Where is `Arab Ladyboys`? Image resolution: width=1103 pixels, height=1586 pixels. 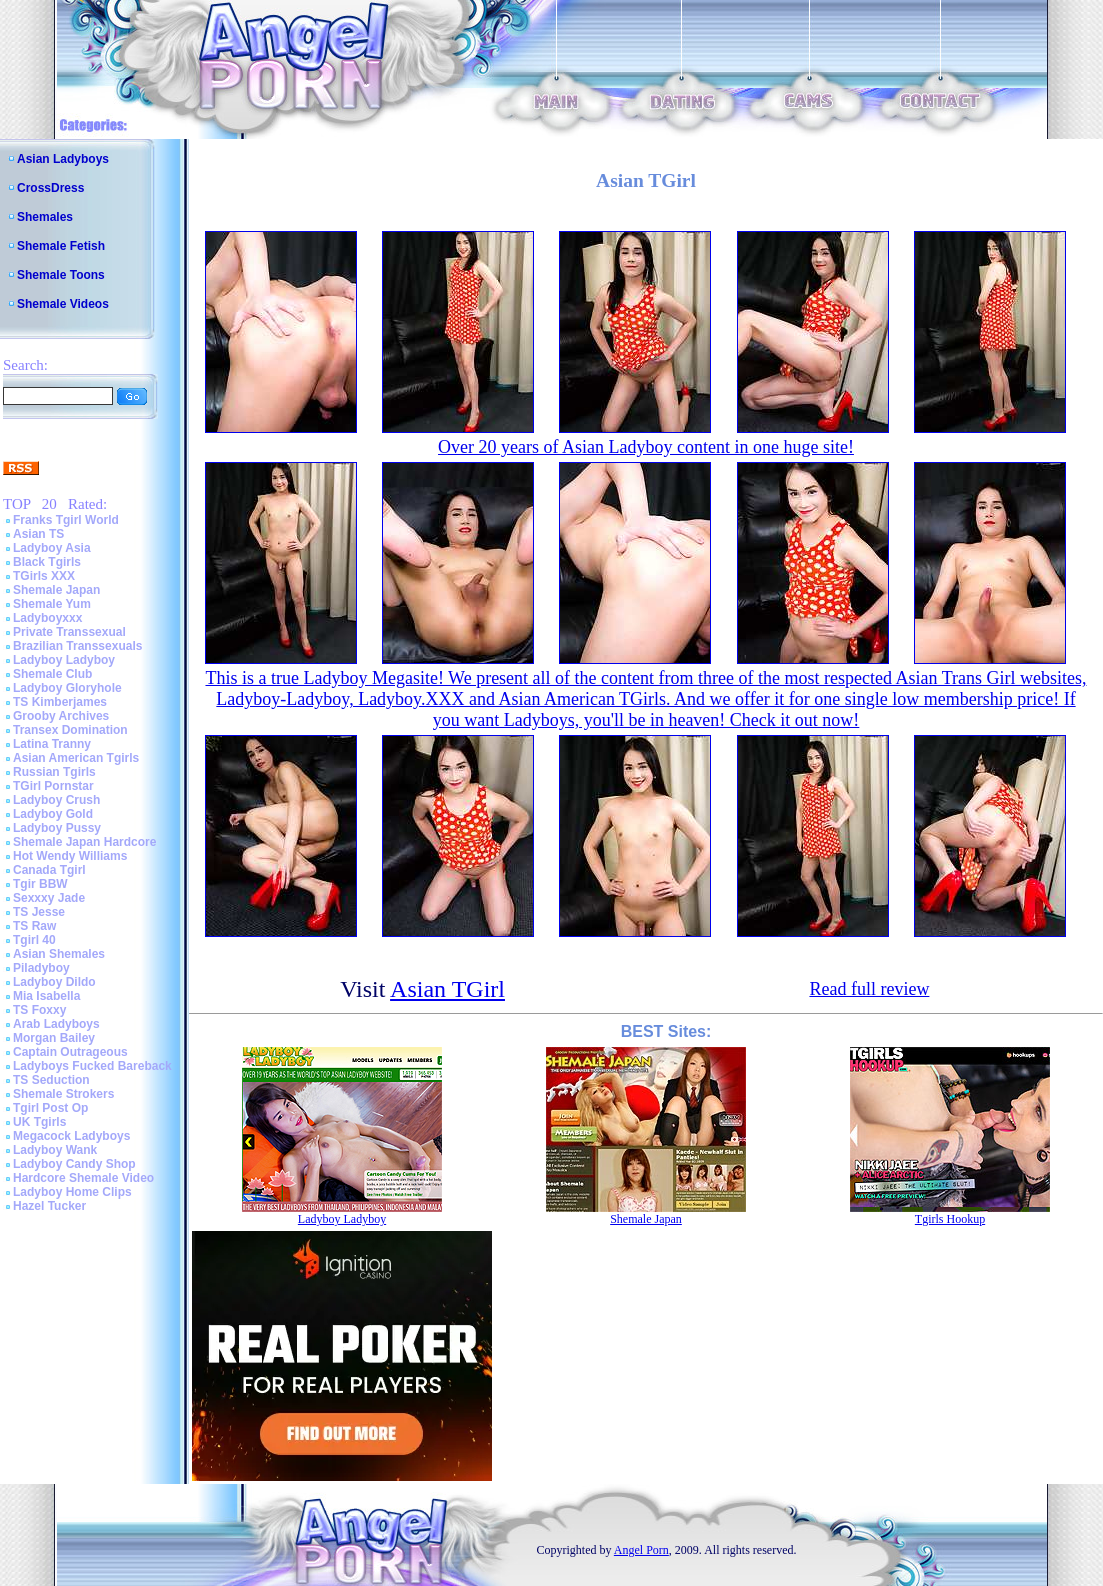
Arab Ladyboys is located at coordinates (56, 1024).